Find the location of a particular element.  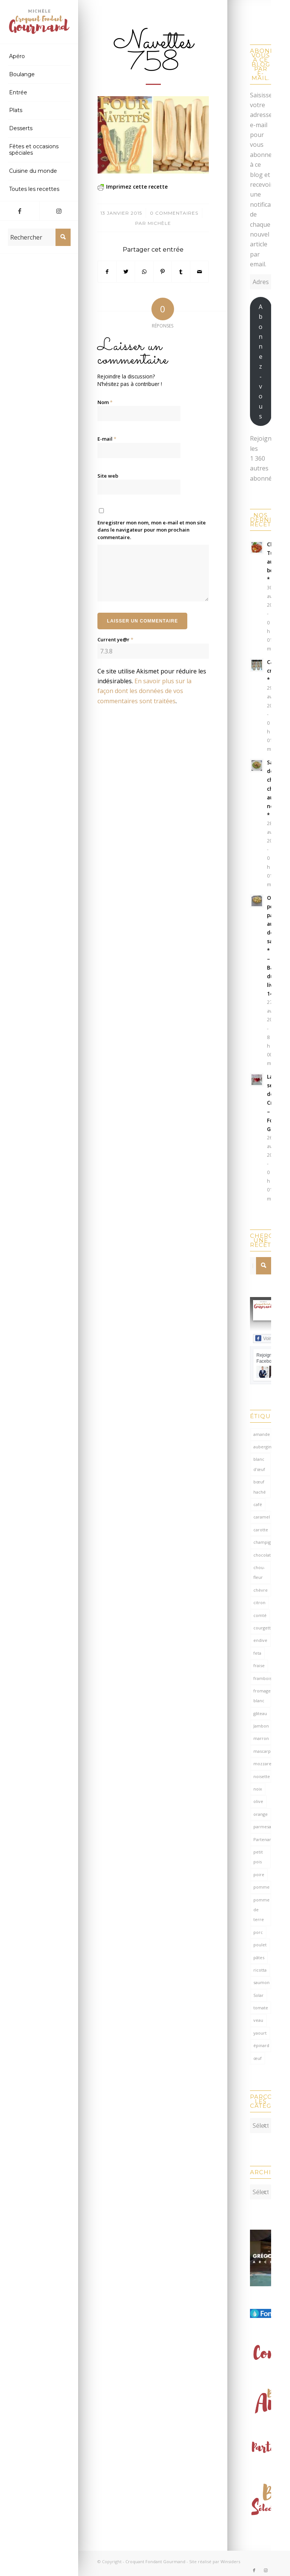

[Partager sur WhatsApp] is located at coordinates (144, 271).